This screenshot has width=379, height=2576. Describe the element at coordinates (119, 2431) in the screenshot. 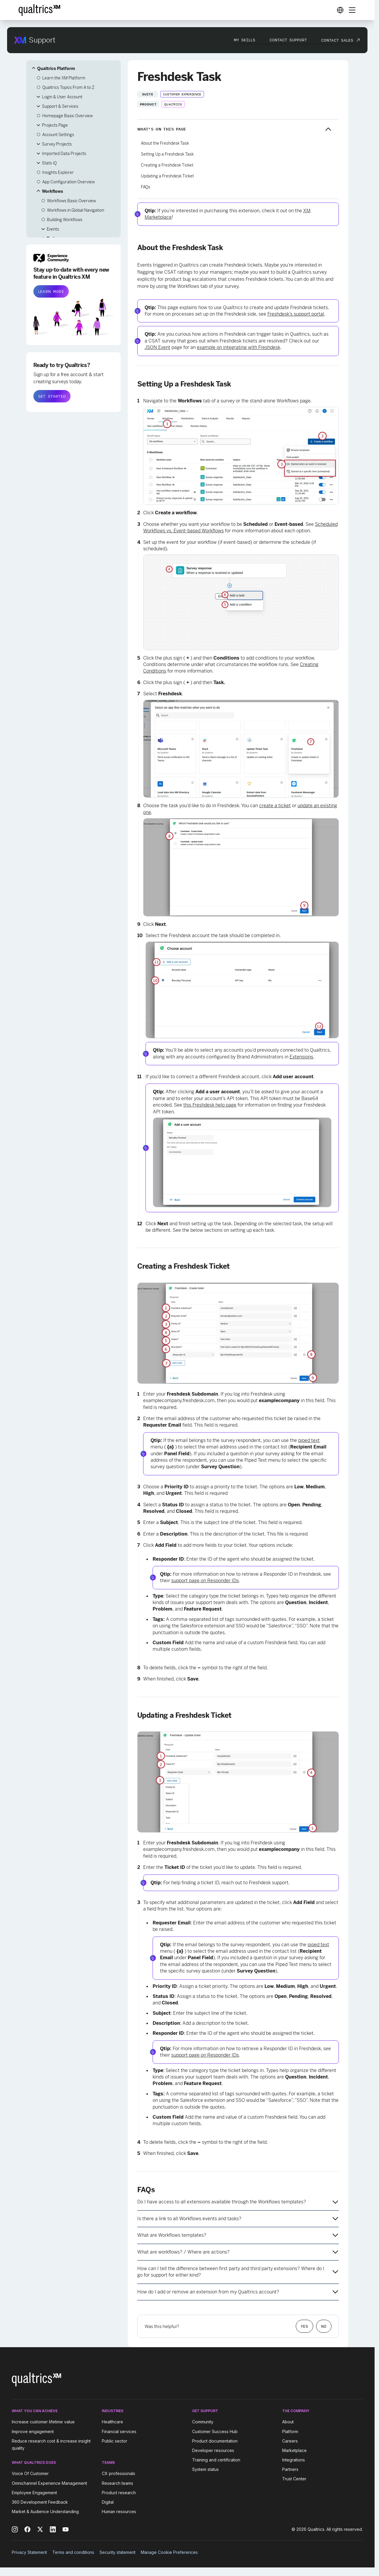

I see `Financial services` at that location.